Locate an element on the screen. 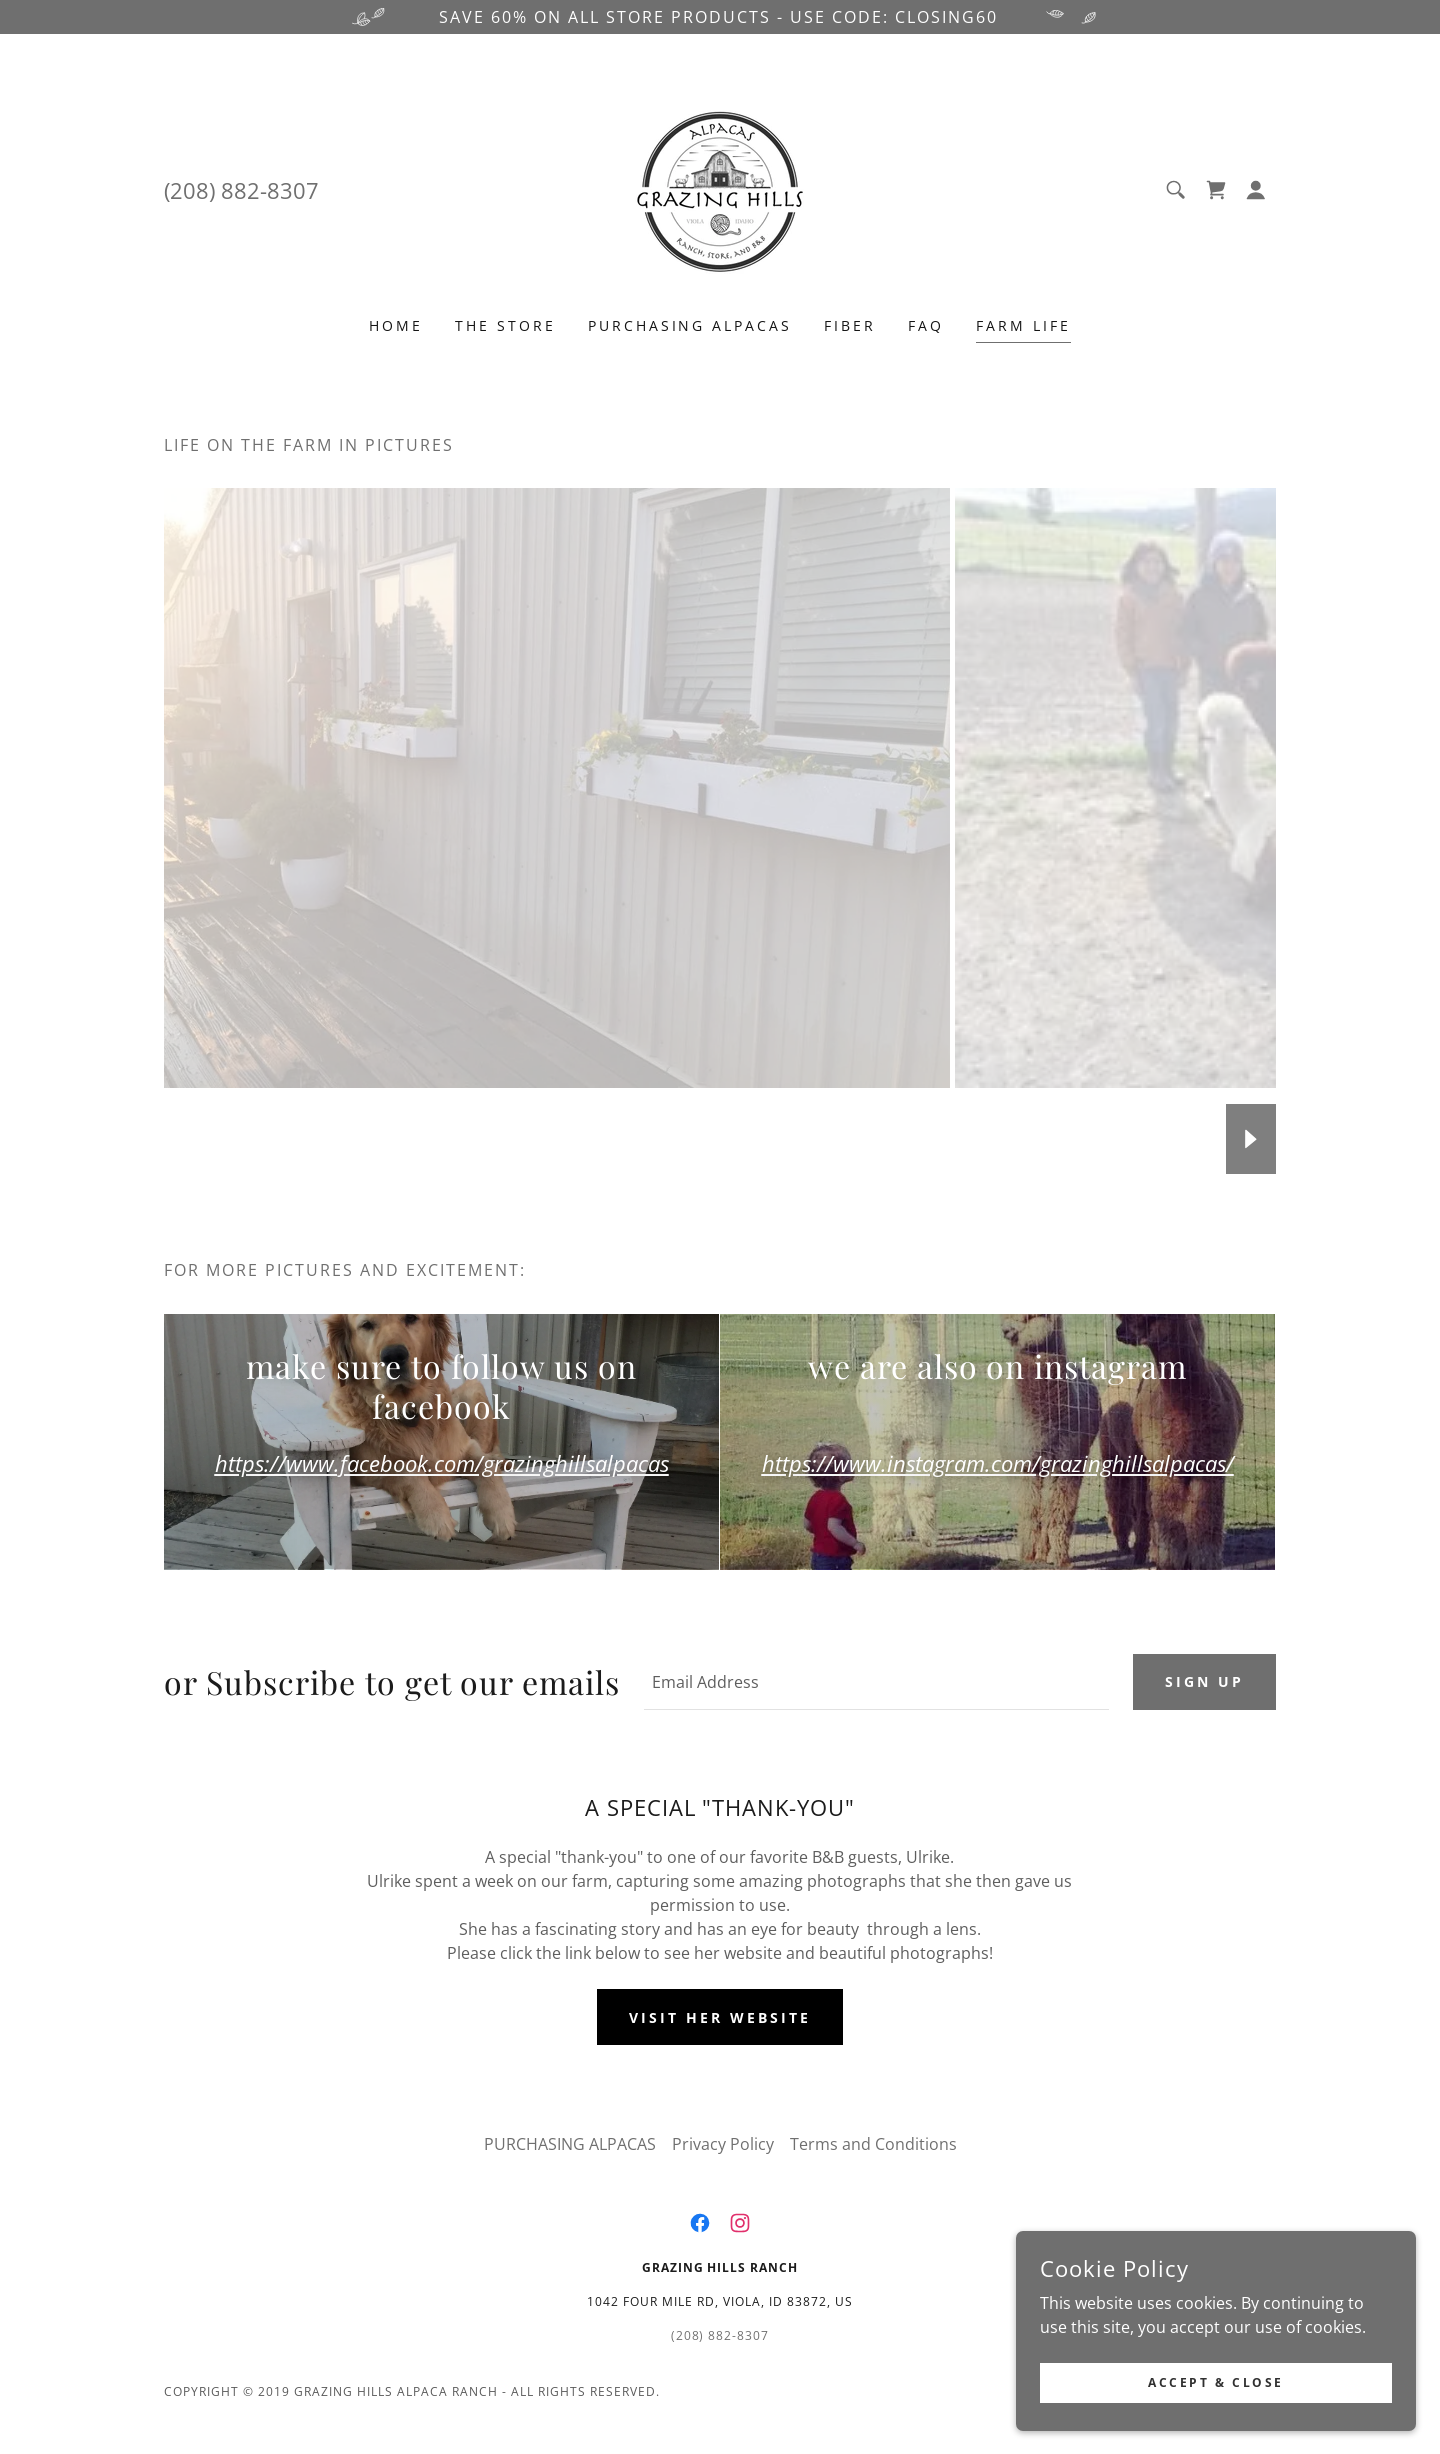 This screenshot has width=1440, height=2454. Sign up is located at coordinates (1204, 1681).